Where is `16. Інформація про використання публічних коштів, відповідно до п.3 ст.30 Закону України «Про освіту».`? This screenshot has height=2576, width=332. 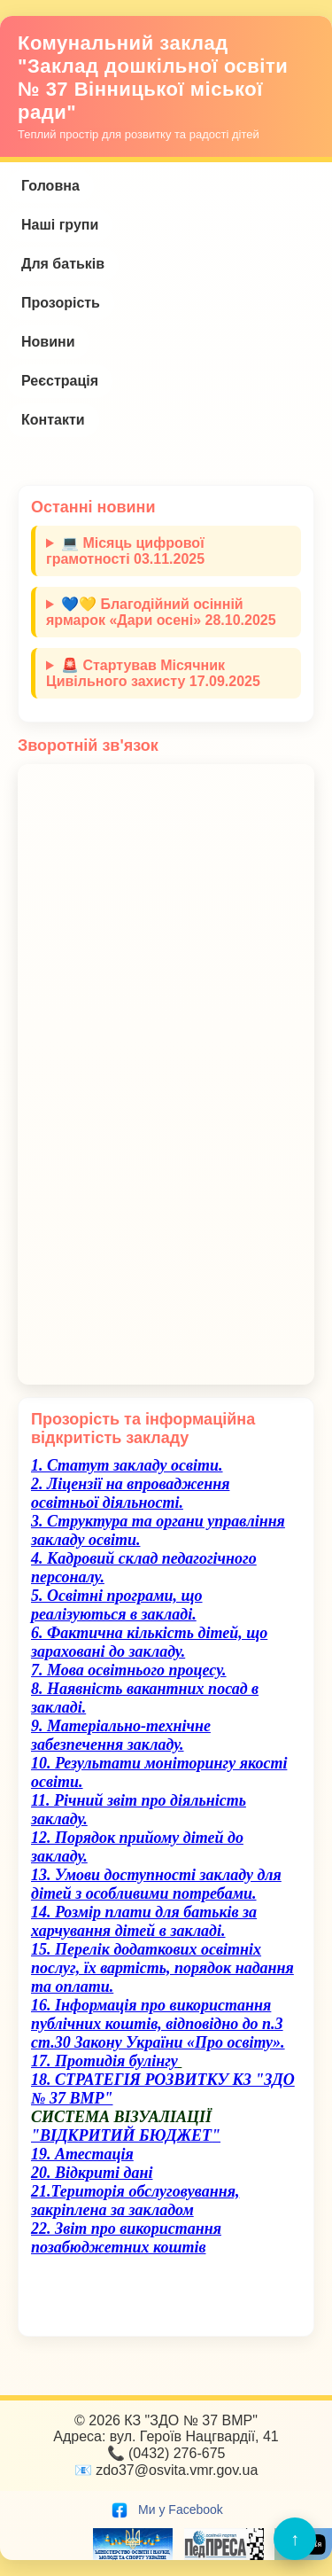 16. Інформація про використання публічних коштів, відповідно до п.3 ст.30 Закону України «Про освіту». is located at coordinates (158, 2023).